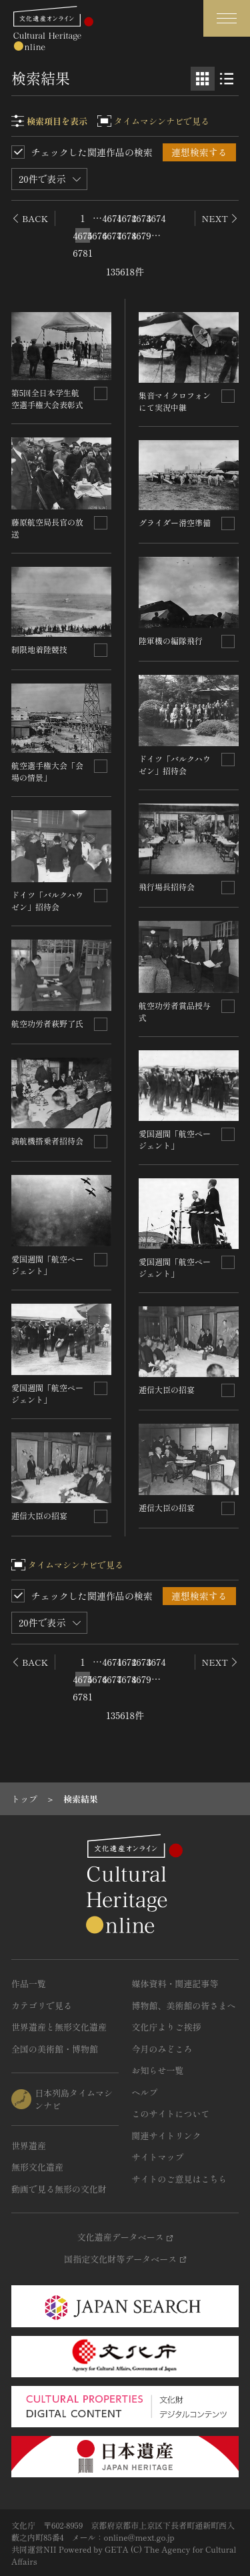 The image size is (250, 2576). I want to click on ドイツ「バルクハウゼン」招待会, so click(47, 900).